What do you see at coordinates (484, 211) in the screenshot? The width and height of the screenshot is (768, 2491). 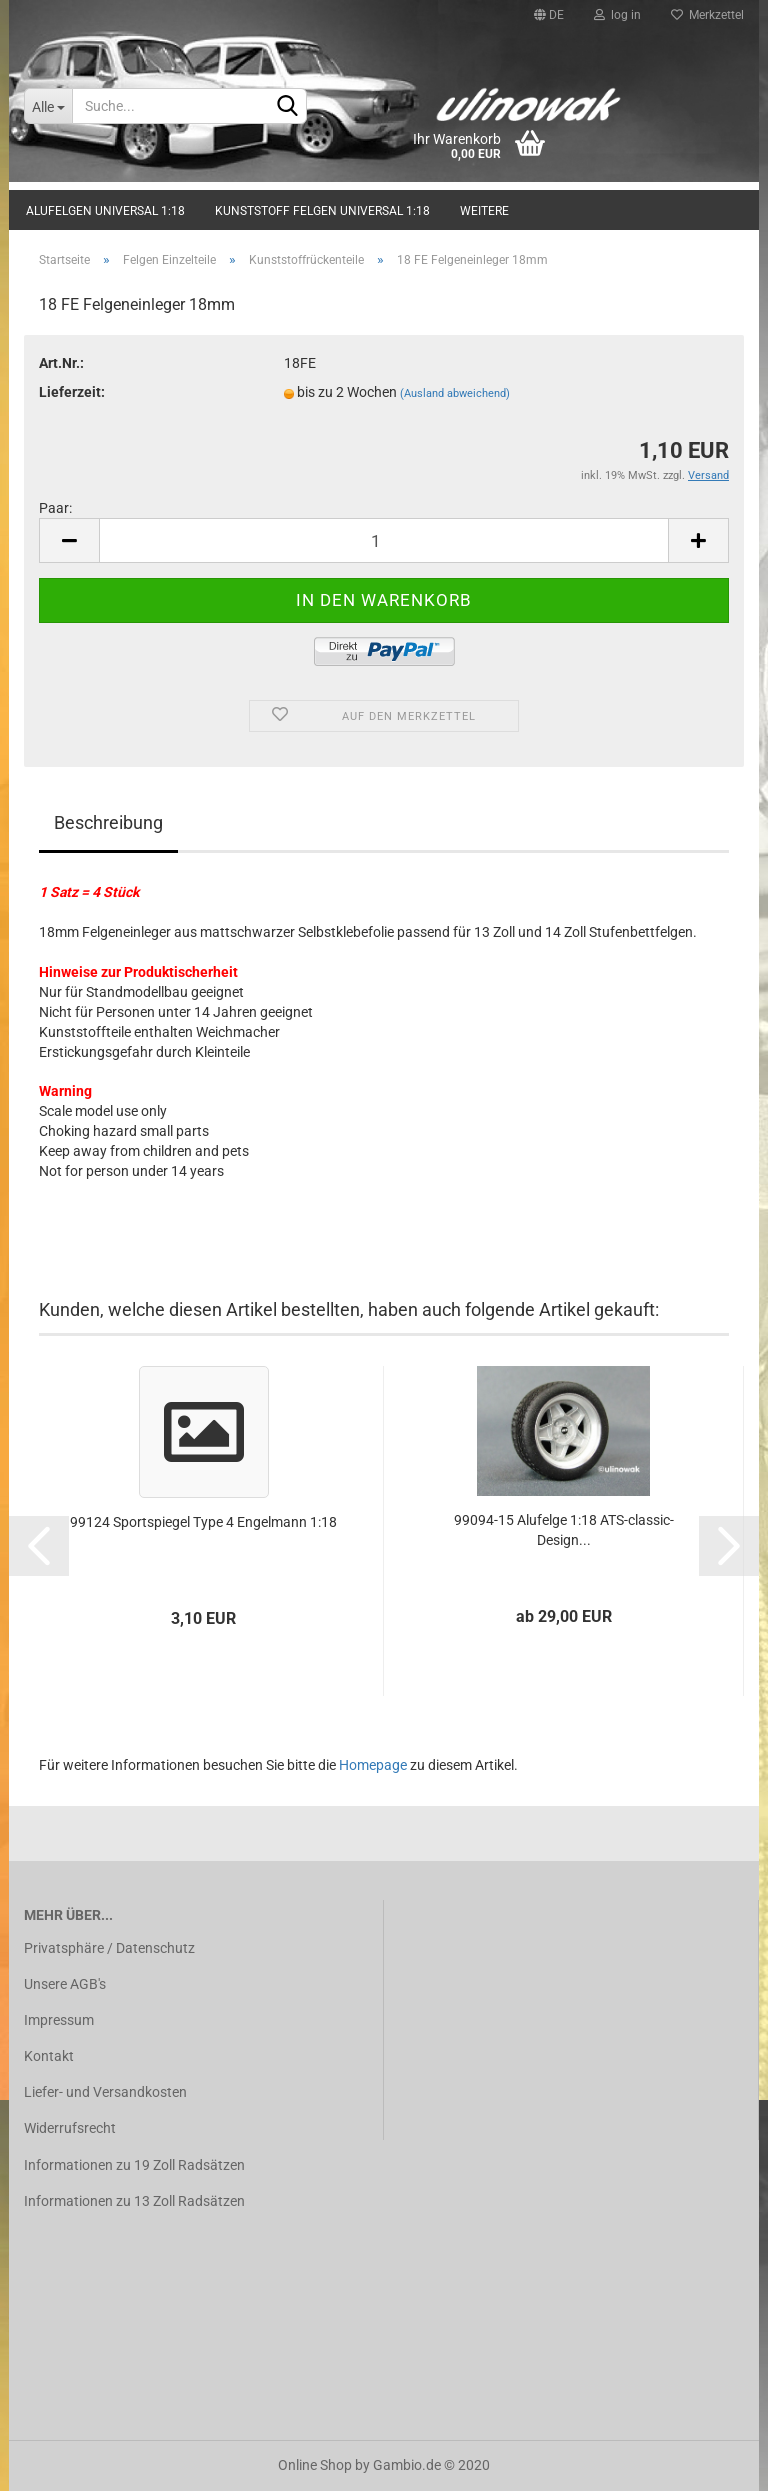 I see `Weitere` at bounding box center [484, 211].